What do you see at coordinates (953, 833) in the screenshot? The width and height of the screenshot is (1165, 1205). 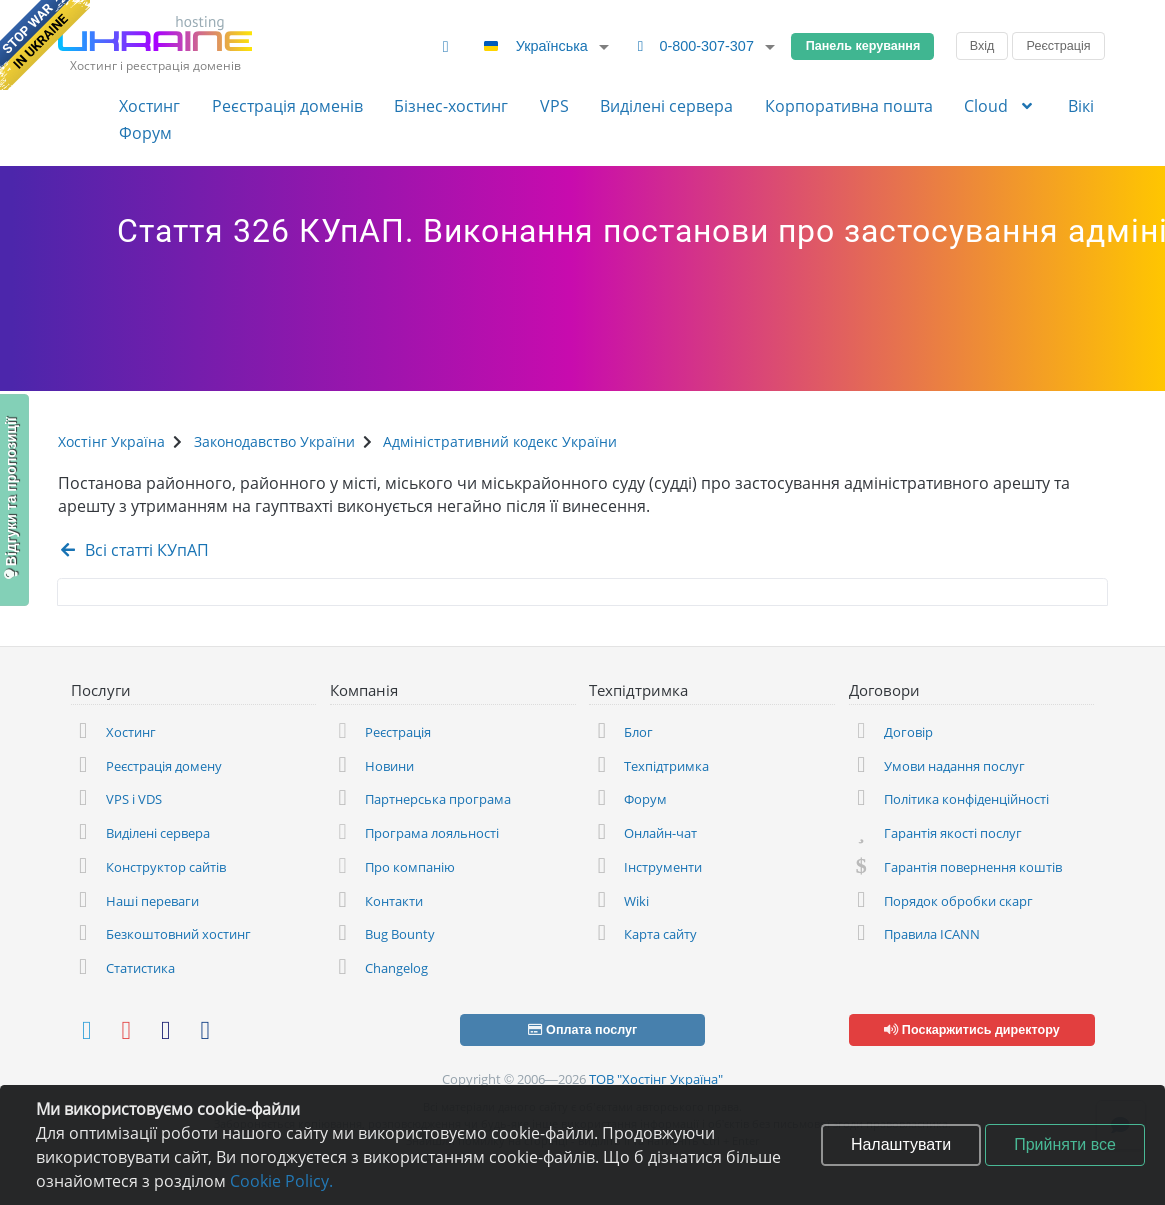 I see `Гарантія якості послуг` at bounding box center [953, 833].